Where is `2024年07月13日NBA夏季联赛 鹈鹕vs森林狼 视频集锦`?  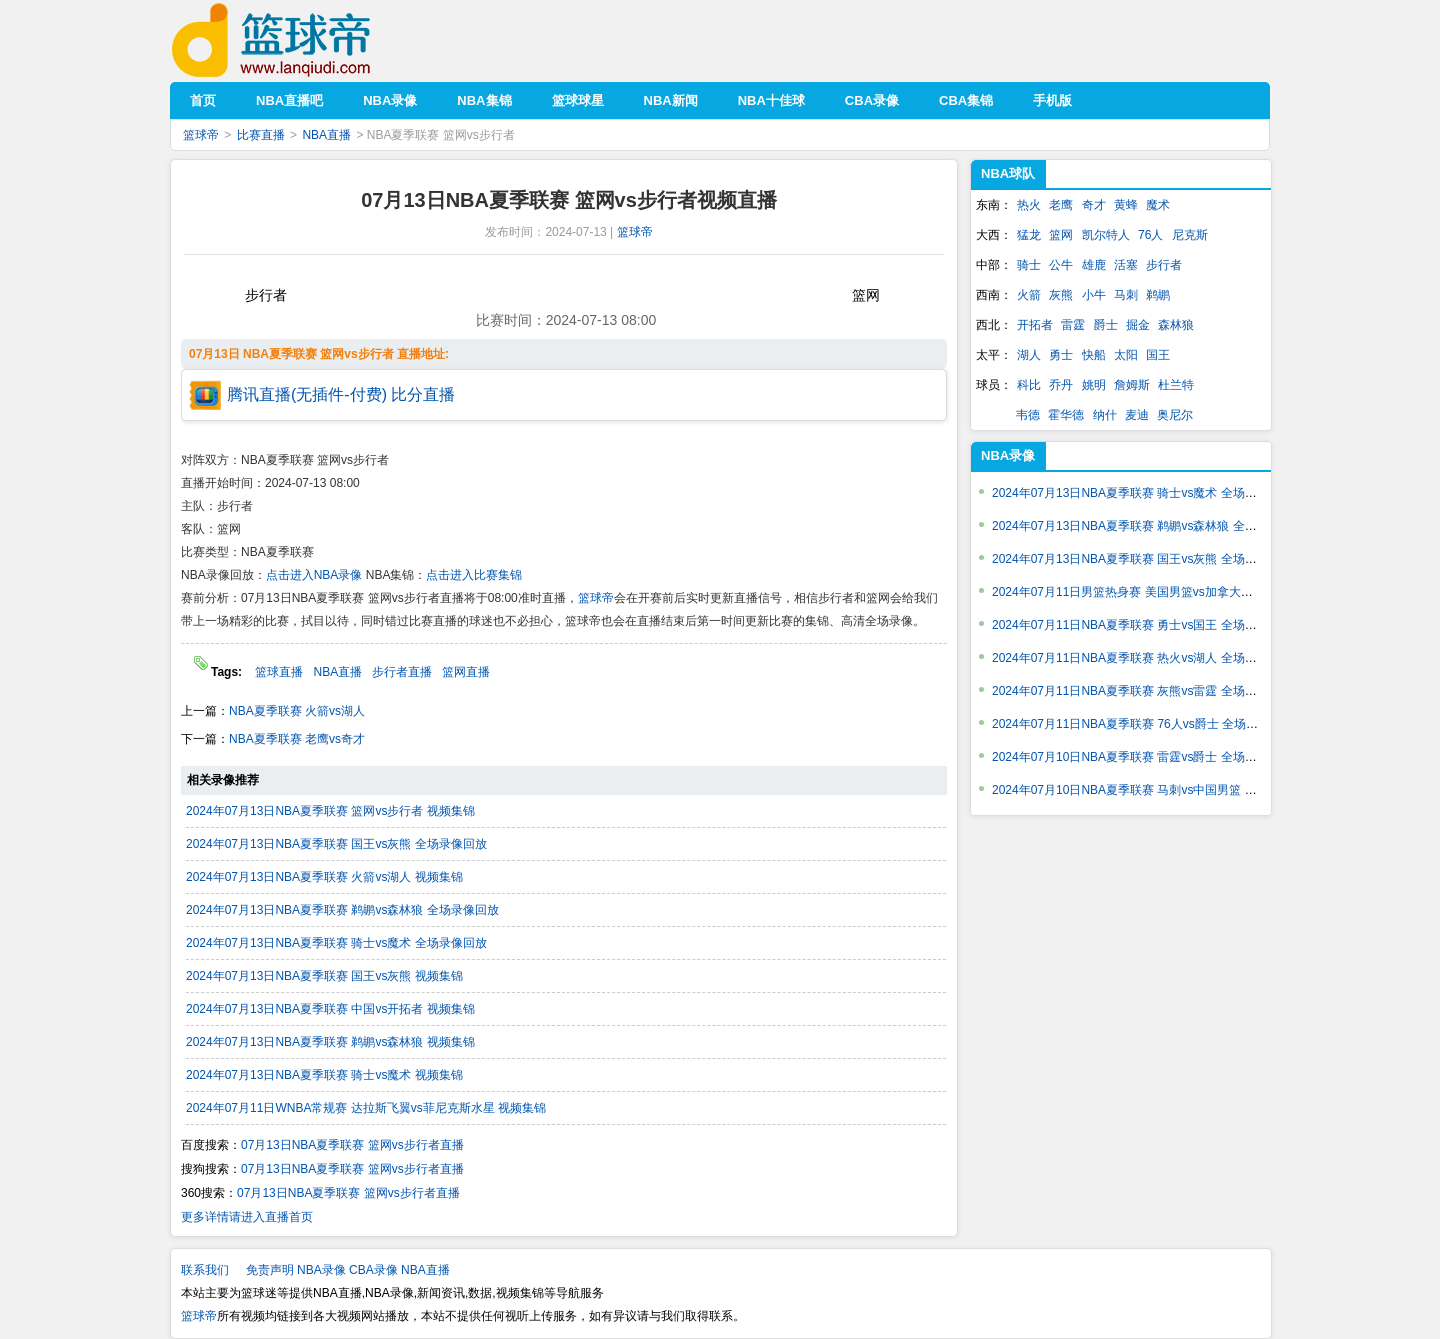 2024年07月13日NBA夏季联赛 鹈鹕vs森林狼 视频集锦 is located at coordinates (330, 1042).